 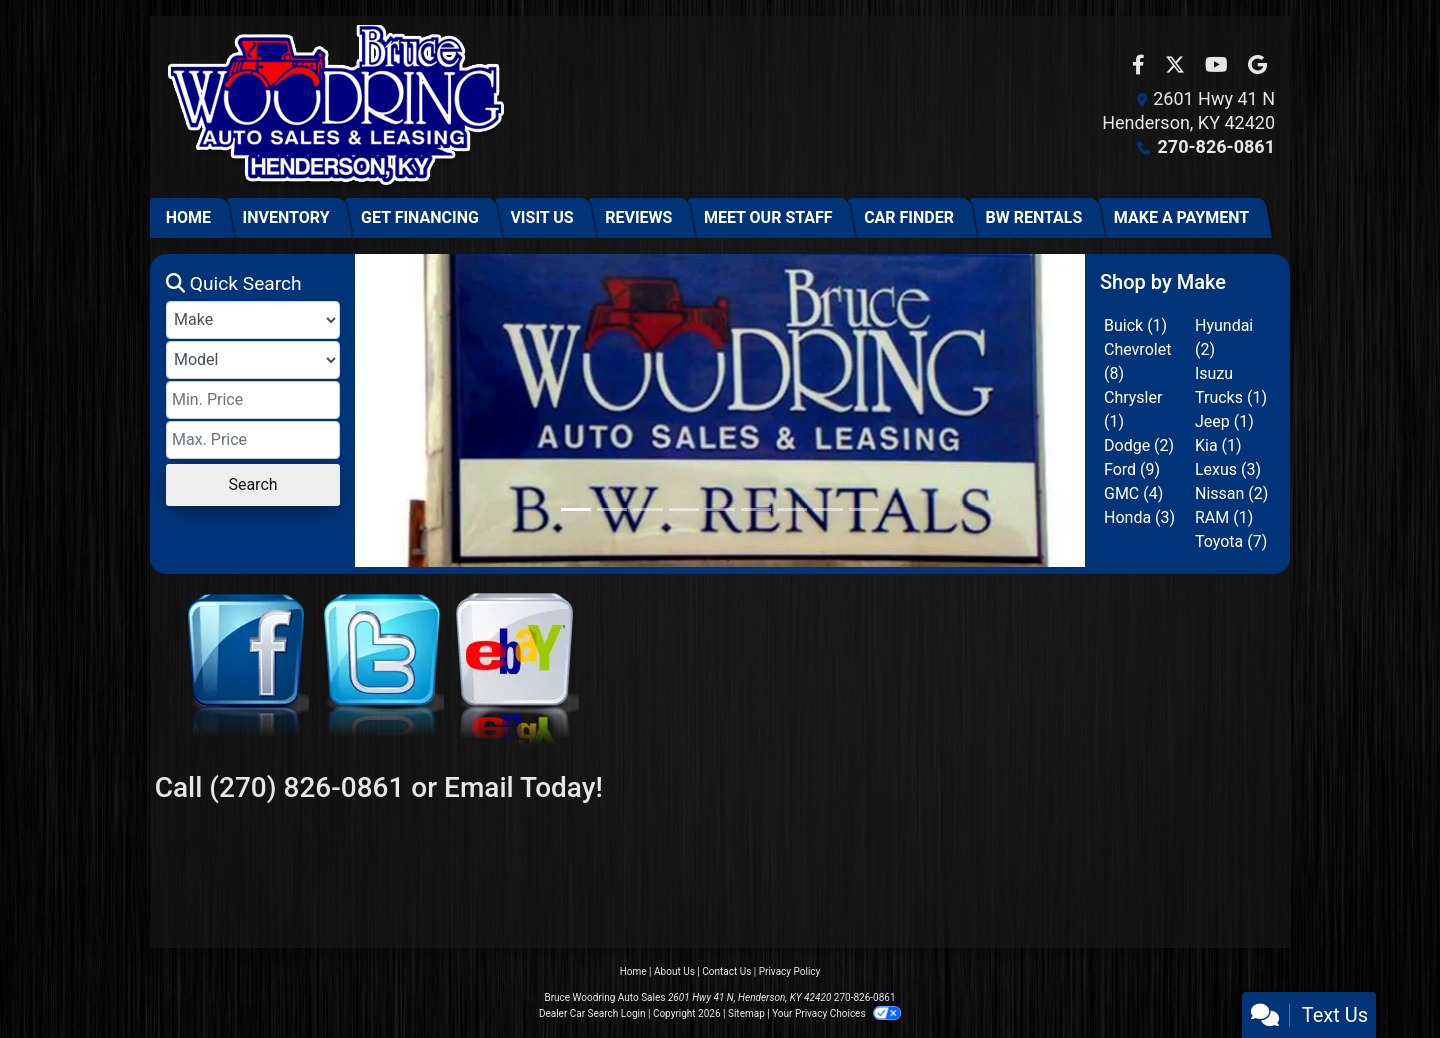 What do you see at coordinates (726, 971) in the screenshot?
I see `Contact Us` at bounding box center [726, 971].